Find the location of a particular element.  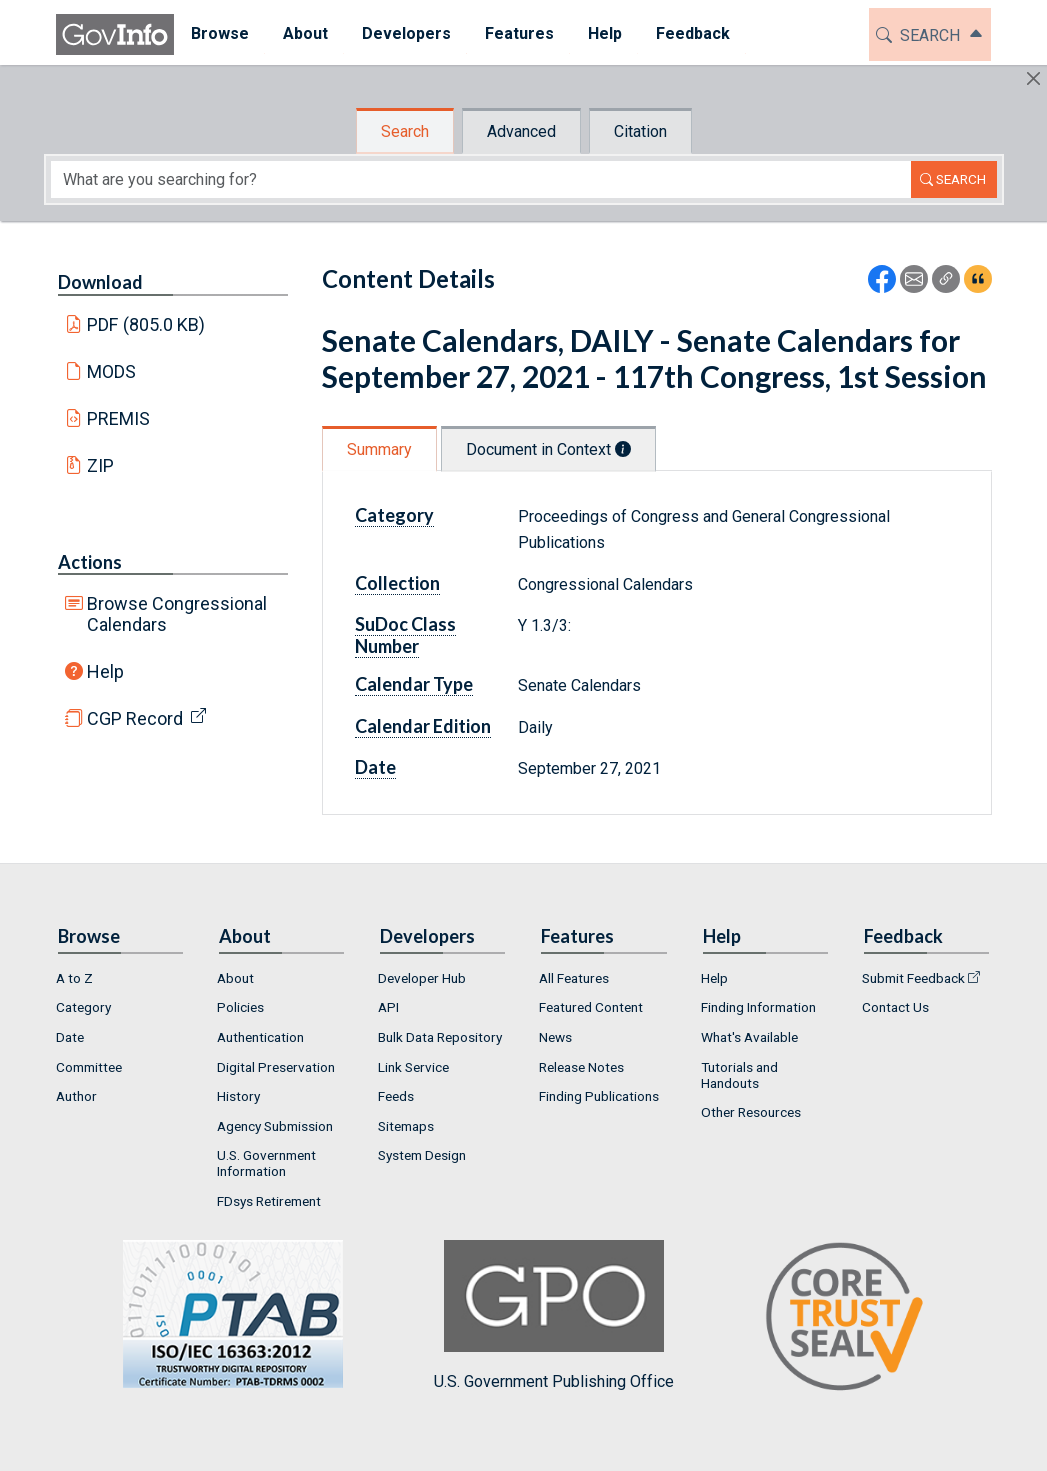

Submit Feedback is located at coordinates (913, 978).